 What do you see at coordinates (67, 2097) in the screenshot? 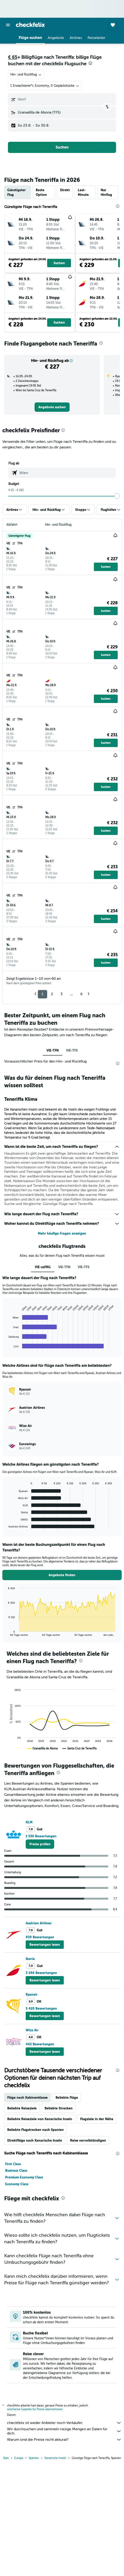
I see `Beliebte Flüge [tab]` at bounding box center [67, 2097].